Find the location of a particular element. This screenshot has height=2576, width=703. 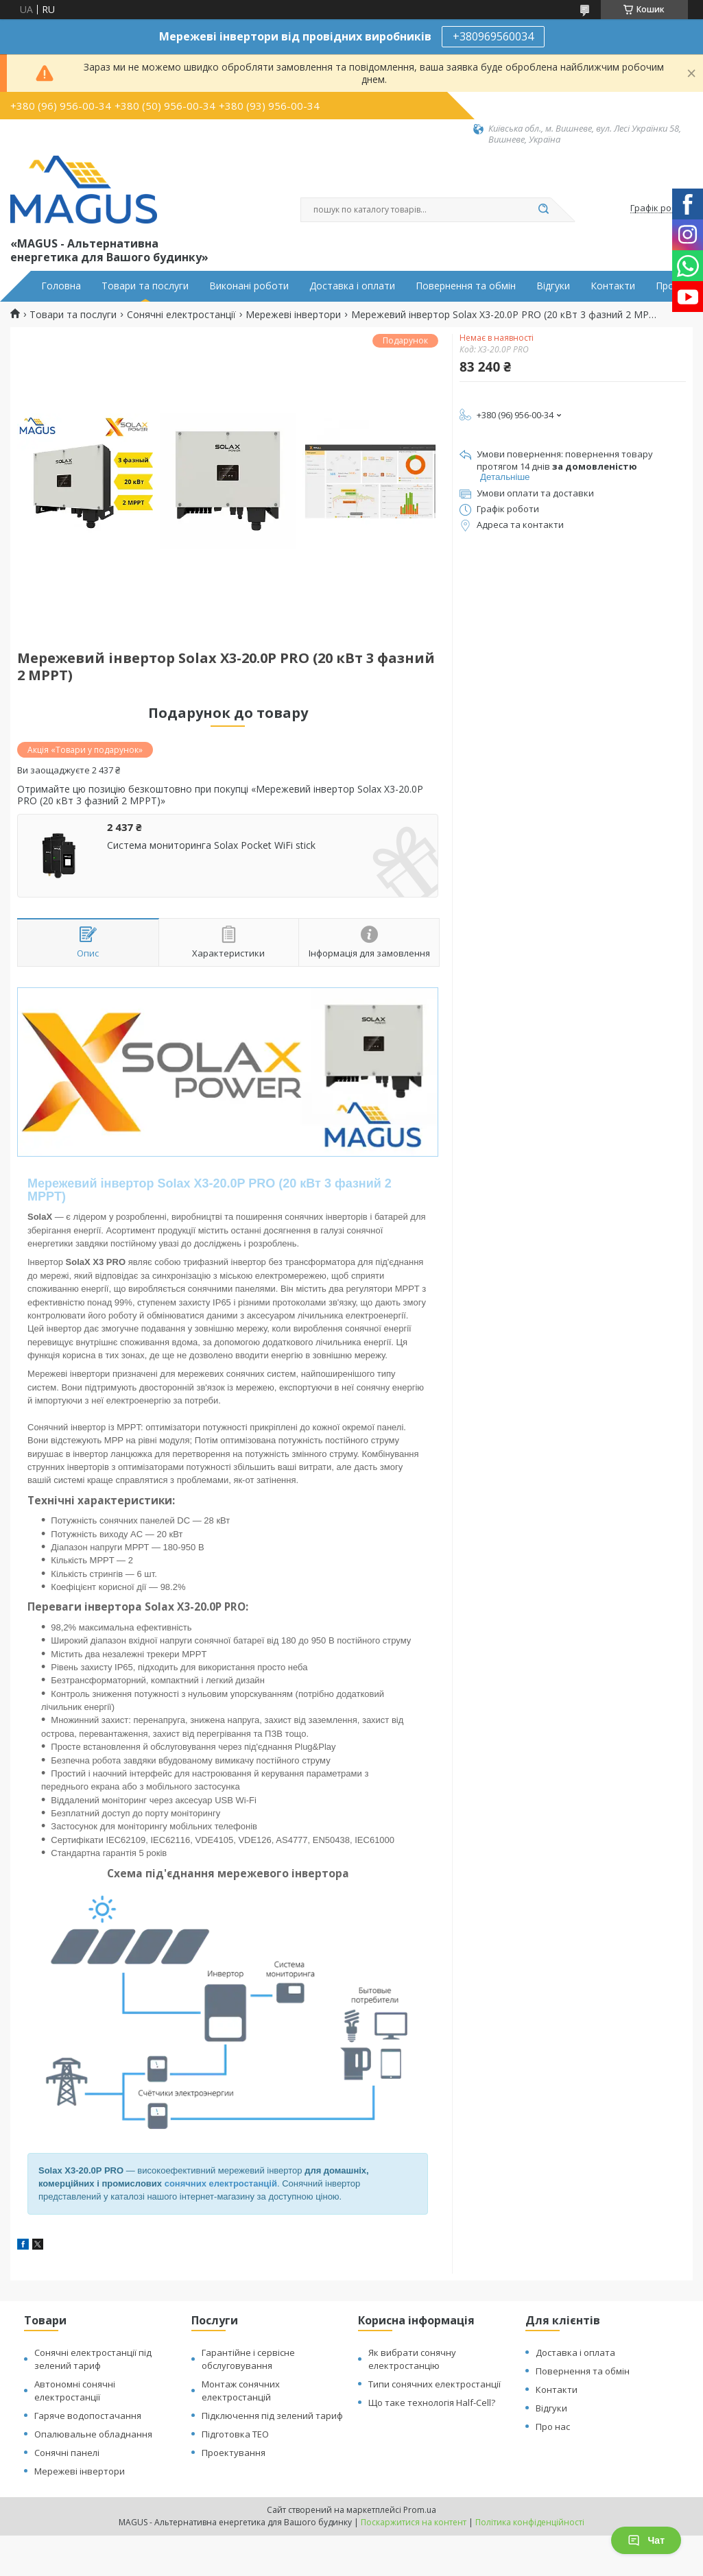

Проектування is located at coordinates (233, 2452).